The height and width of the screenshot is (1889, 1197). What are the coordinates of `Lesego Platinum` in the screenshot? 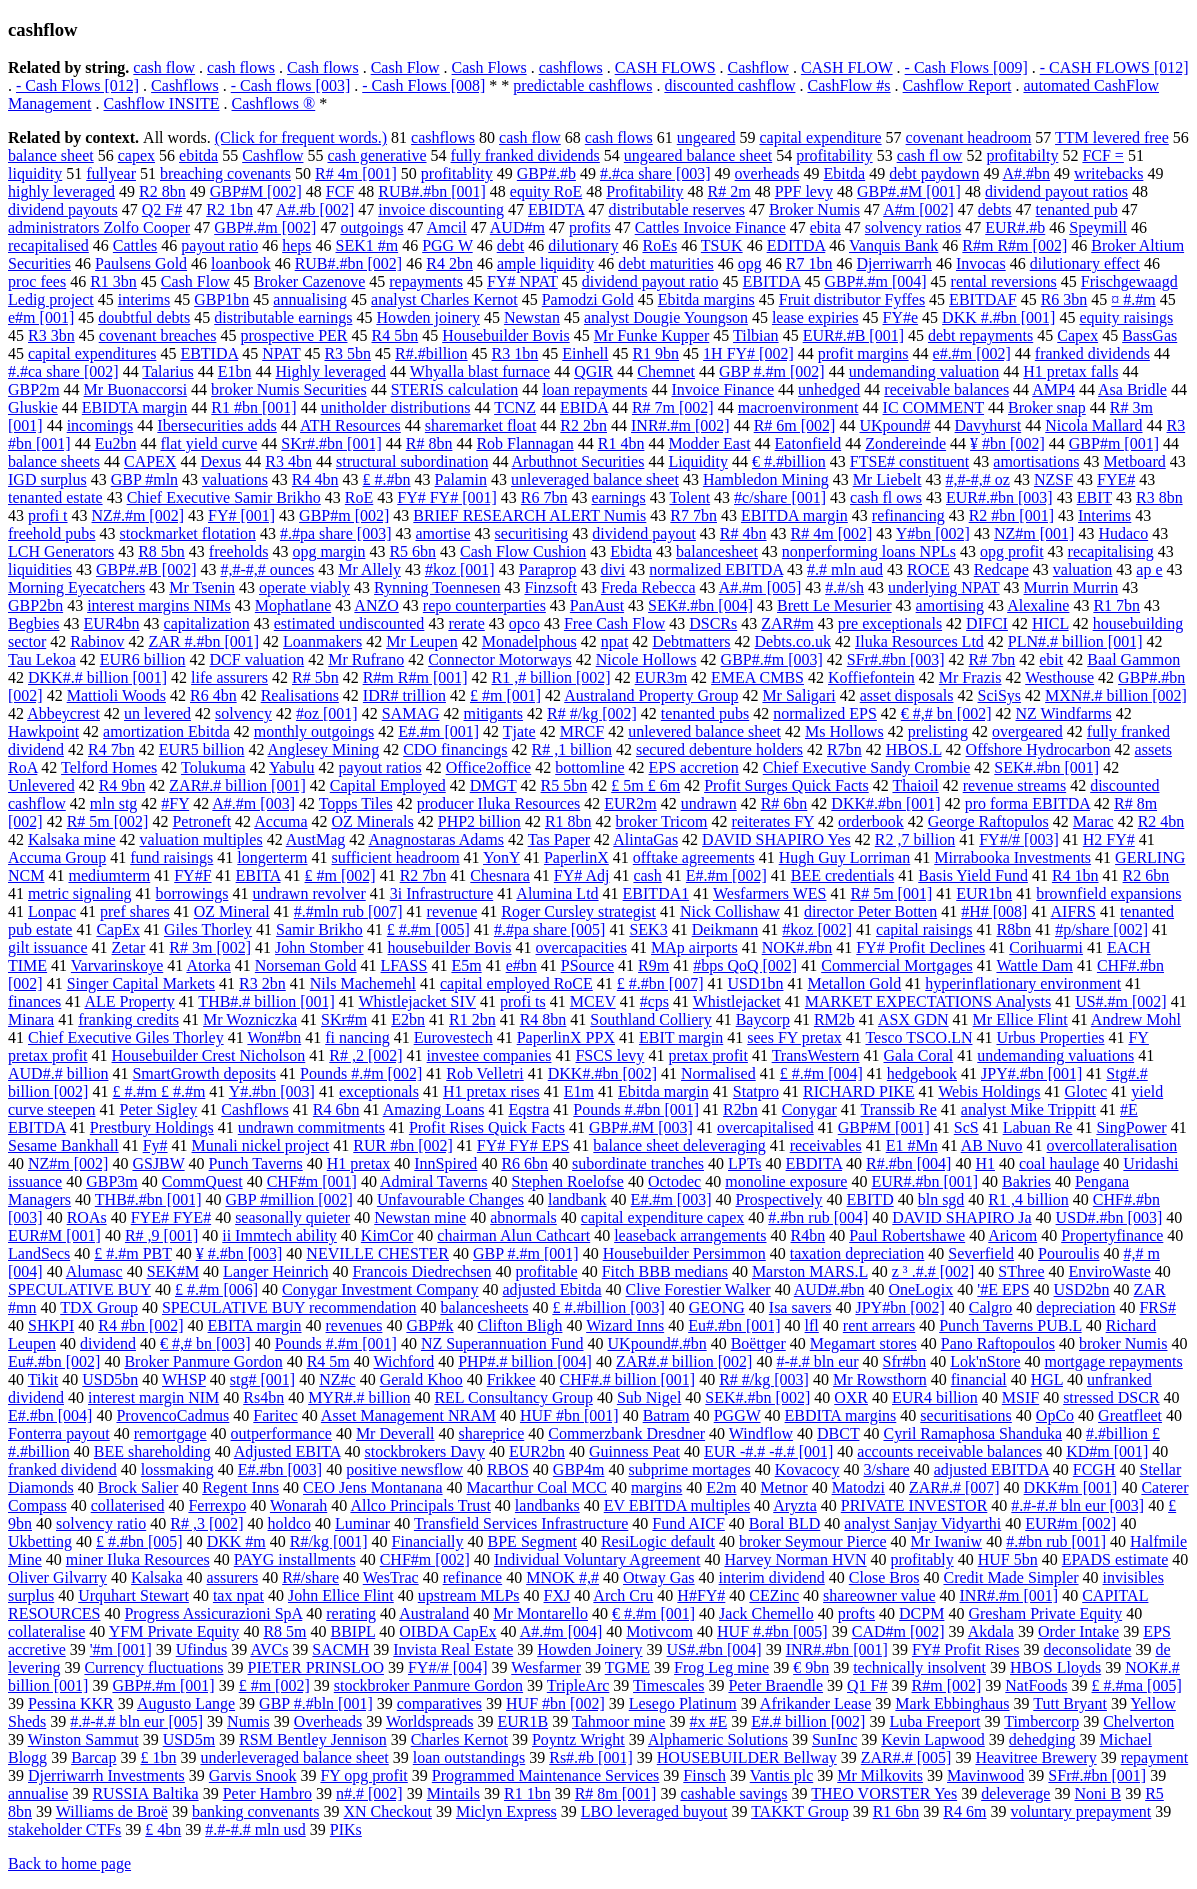 It's located at (683, 1703).